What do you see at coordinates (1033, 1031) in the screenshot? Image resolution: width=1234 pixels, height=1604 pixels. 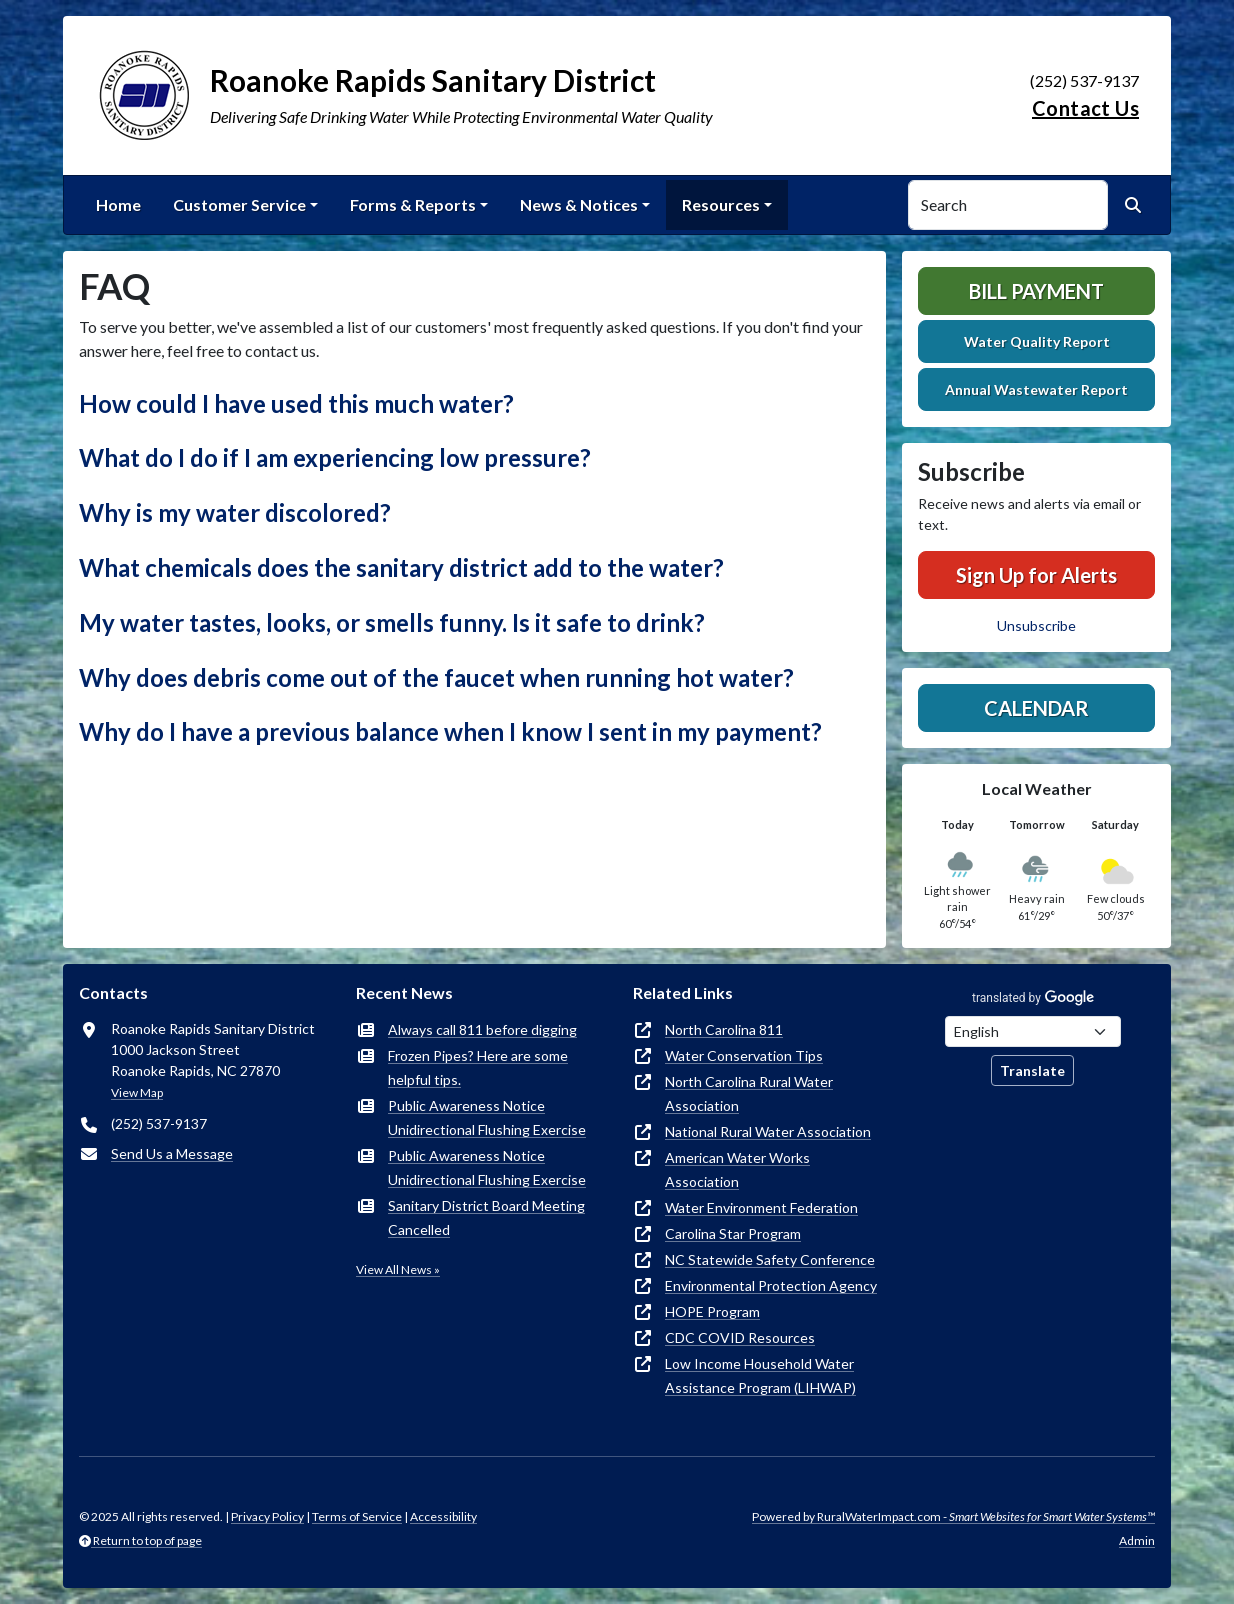 I see `[Choose Language]` at bounding box center [1033, 1031].